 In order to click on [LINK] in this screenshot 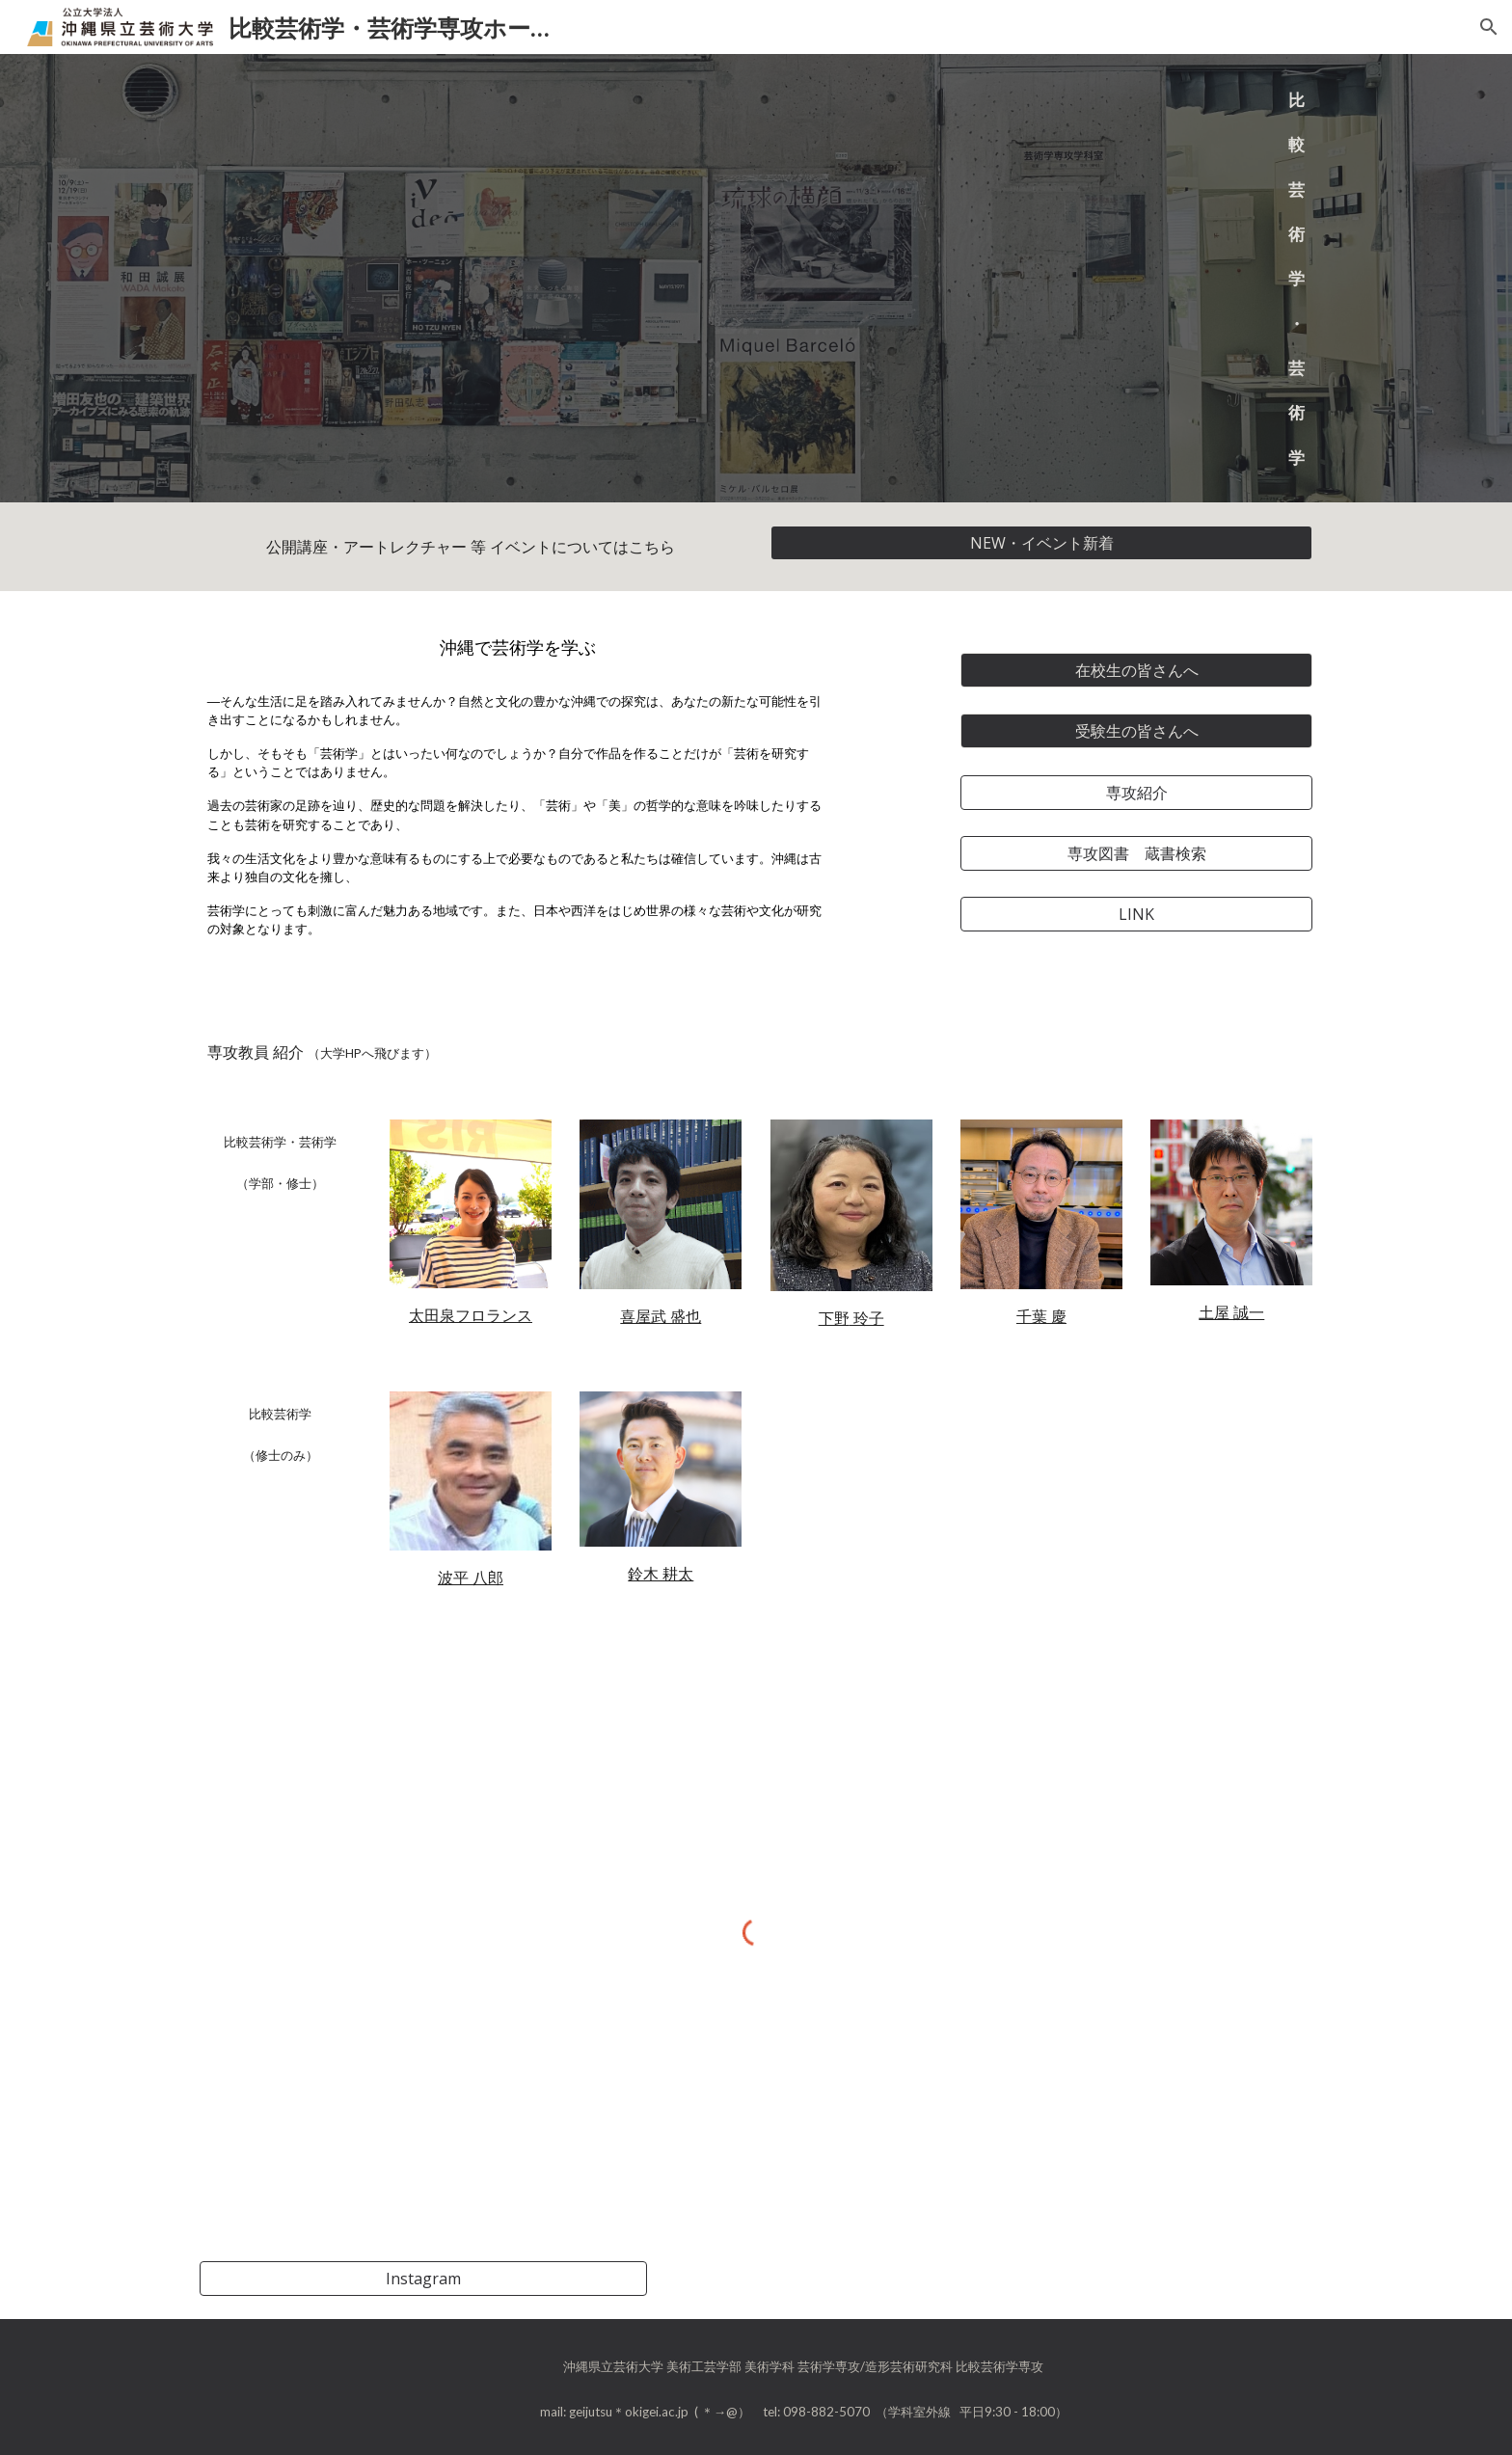, I will do `click(1136, 914)`.